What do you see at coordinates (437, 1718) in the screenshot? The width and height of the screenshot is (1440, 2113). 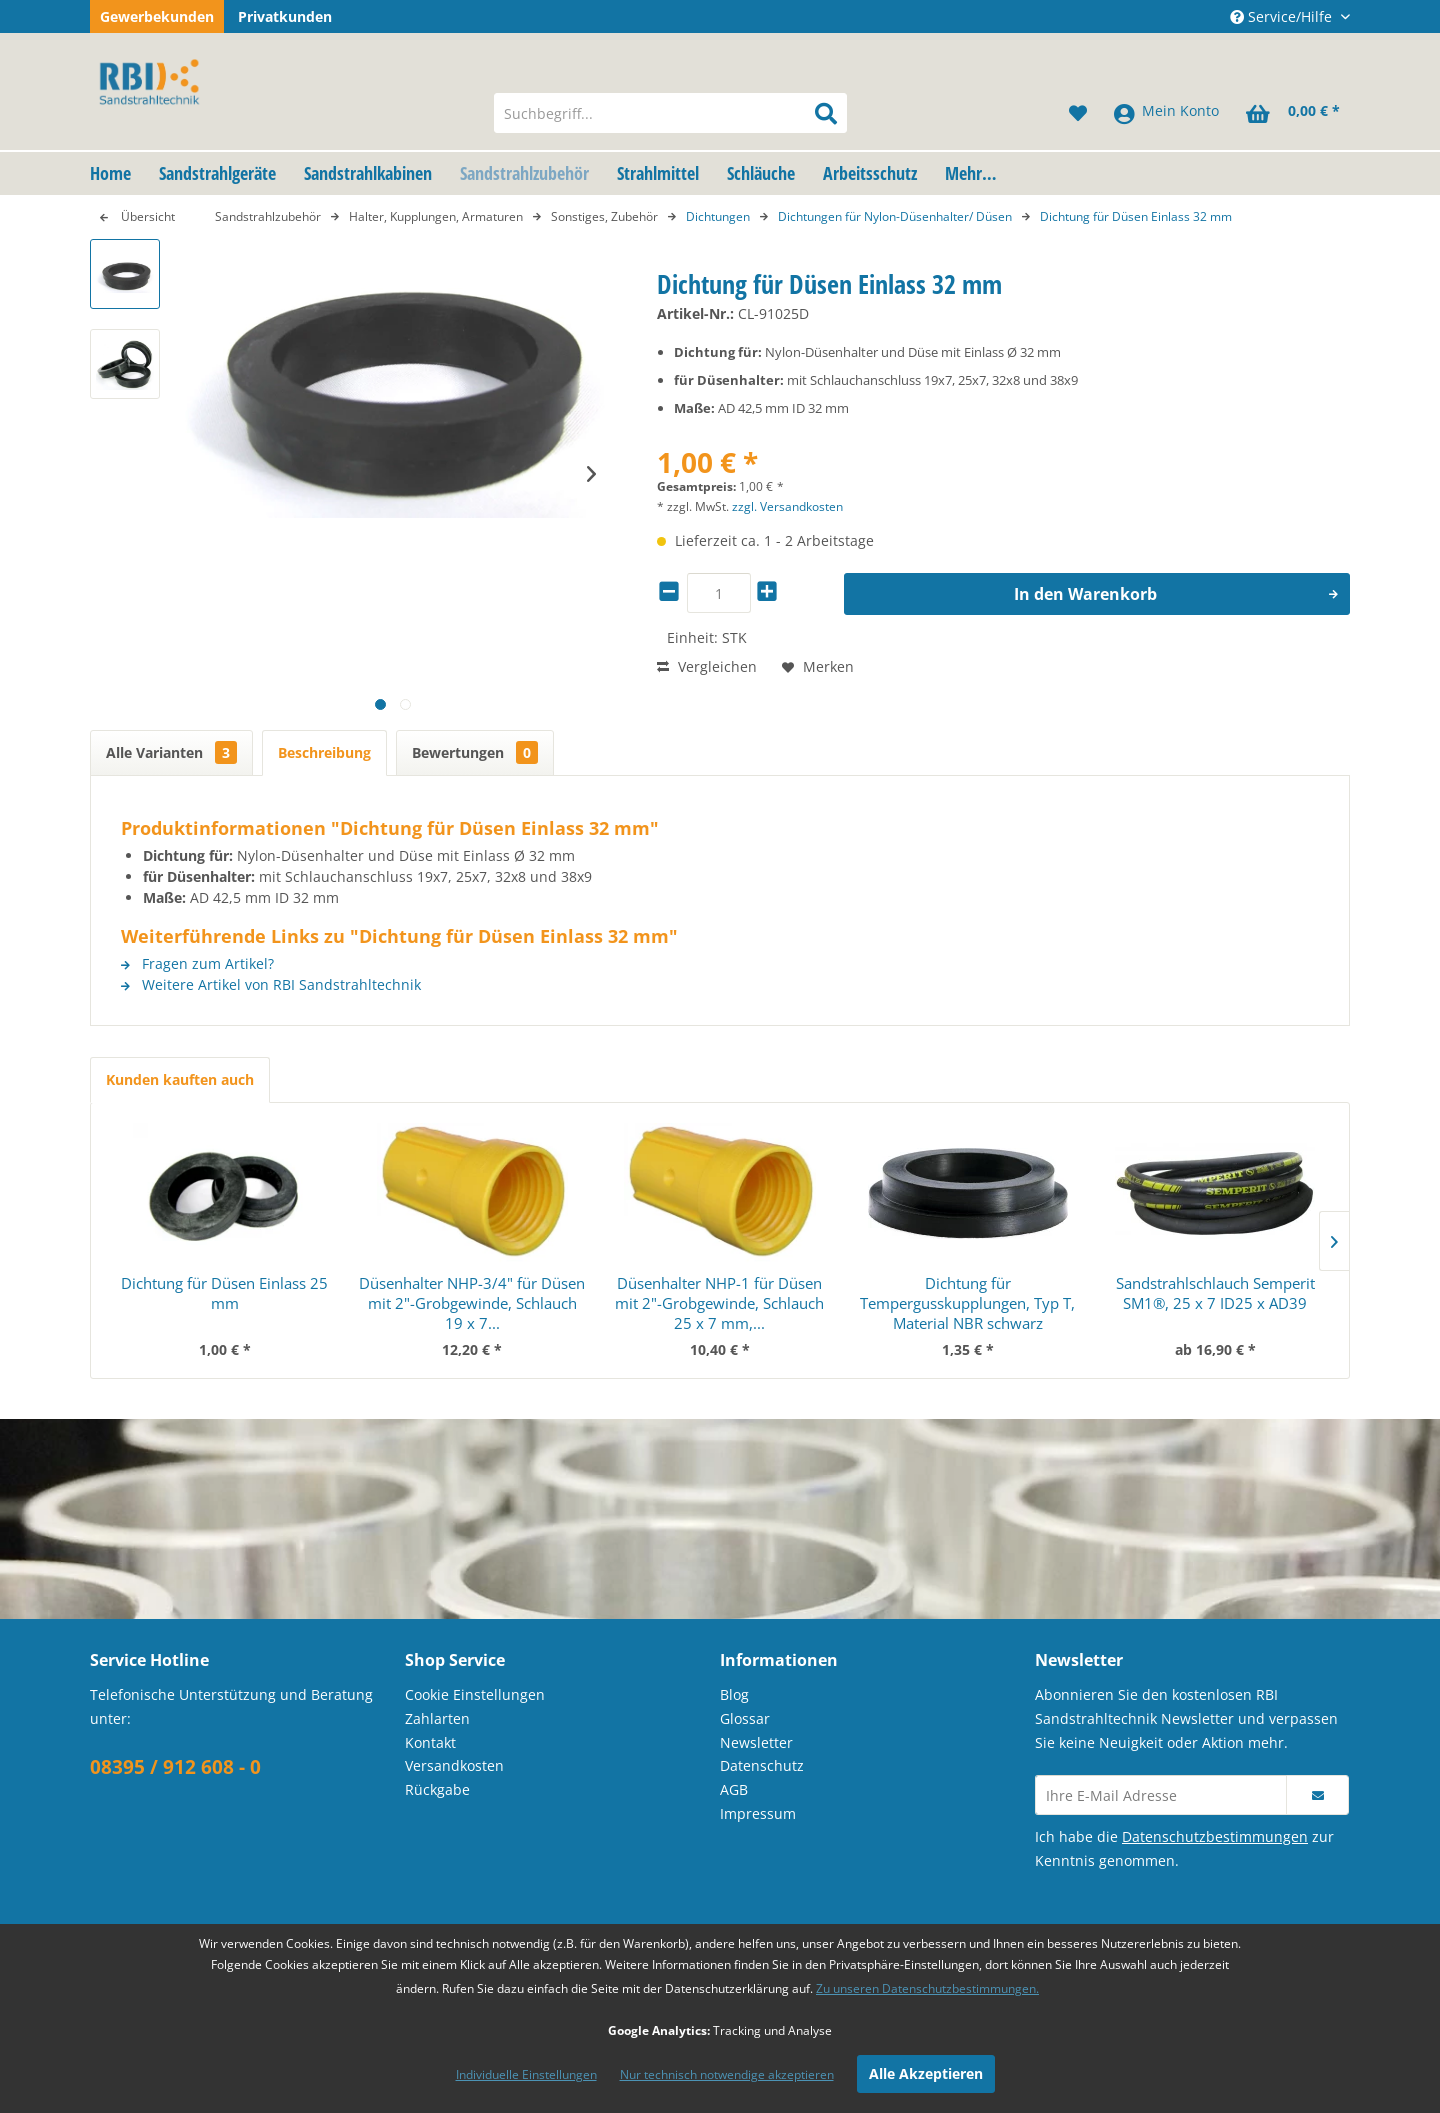 I see `Zahlarten` at bounding box center [437, 1718].